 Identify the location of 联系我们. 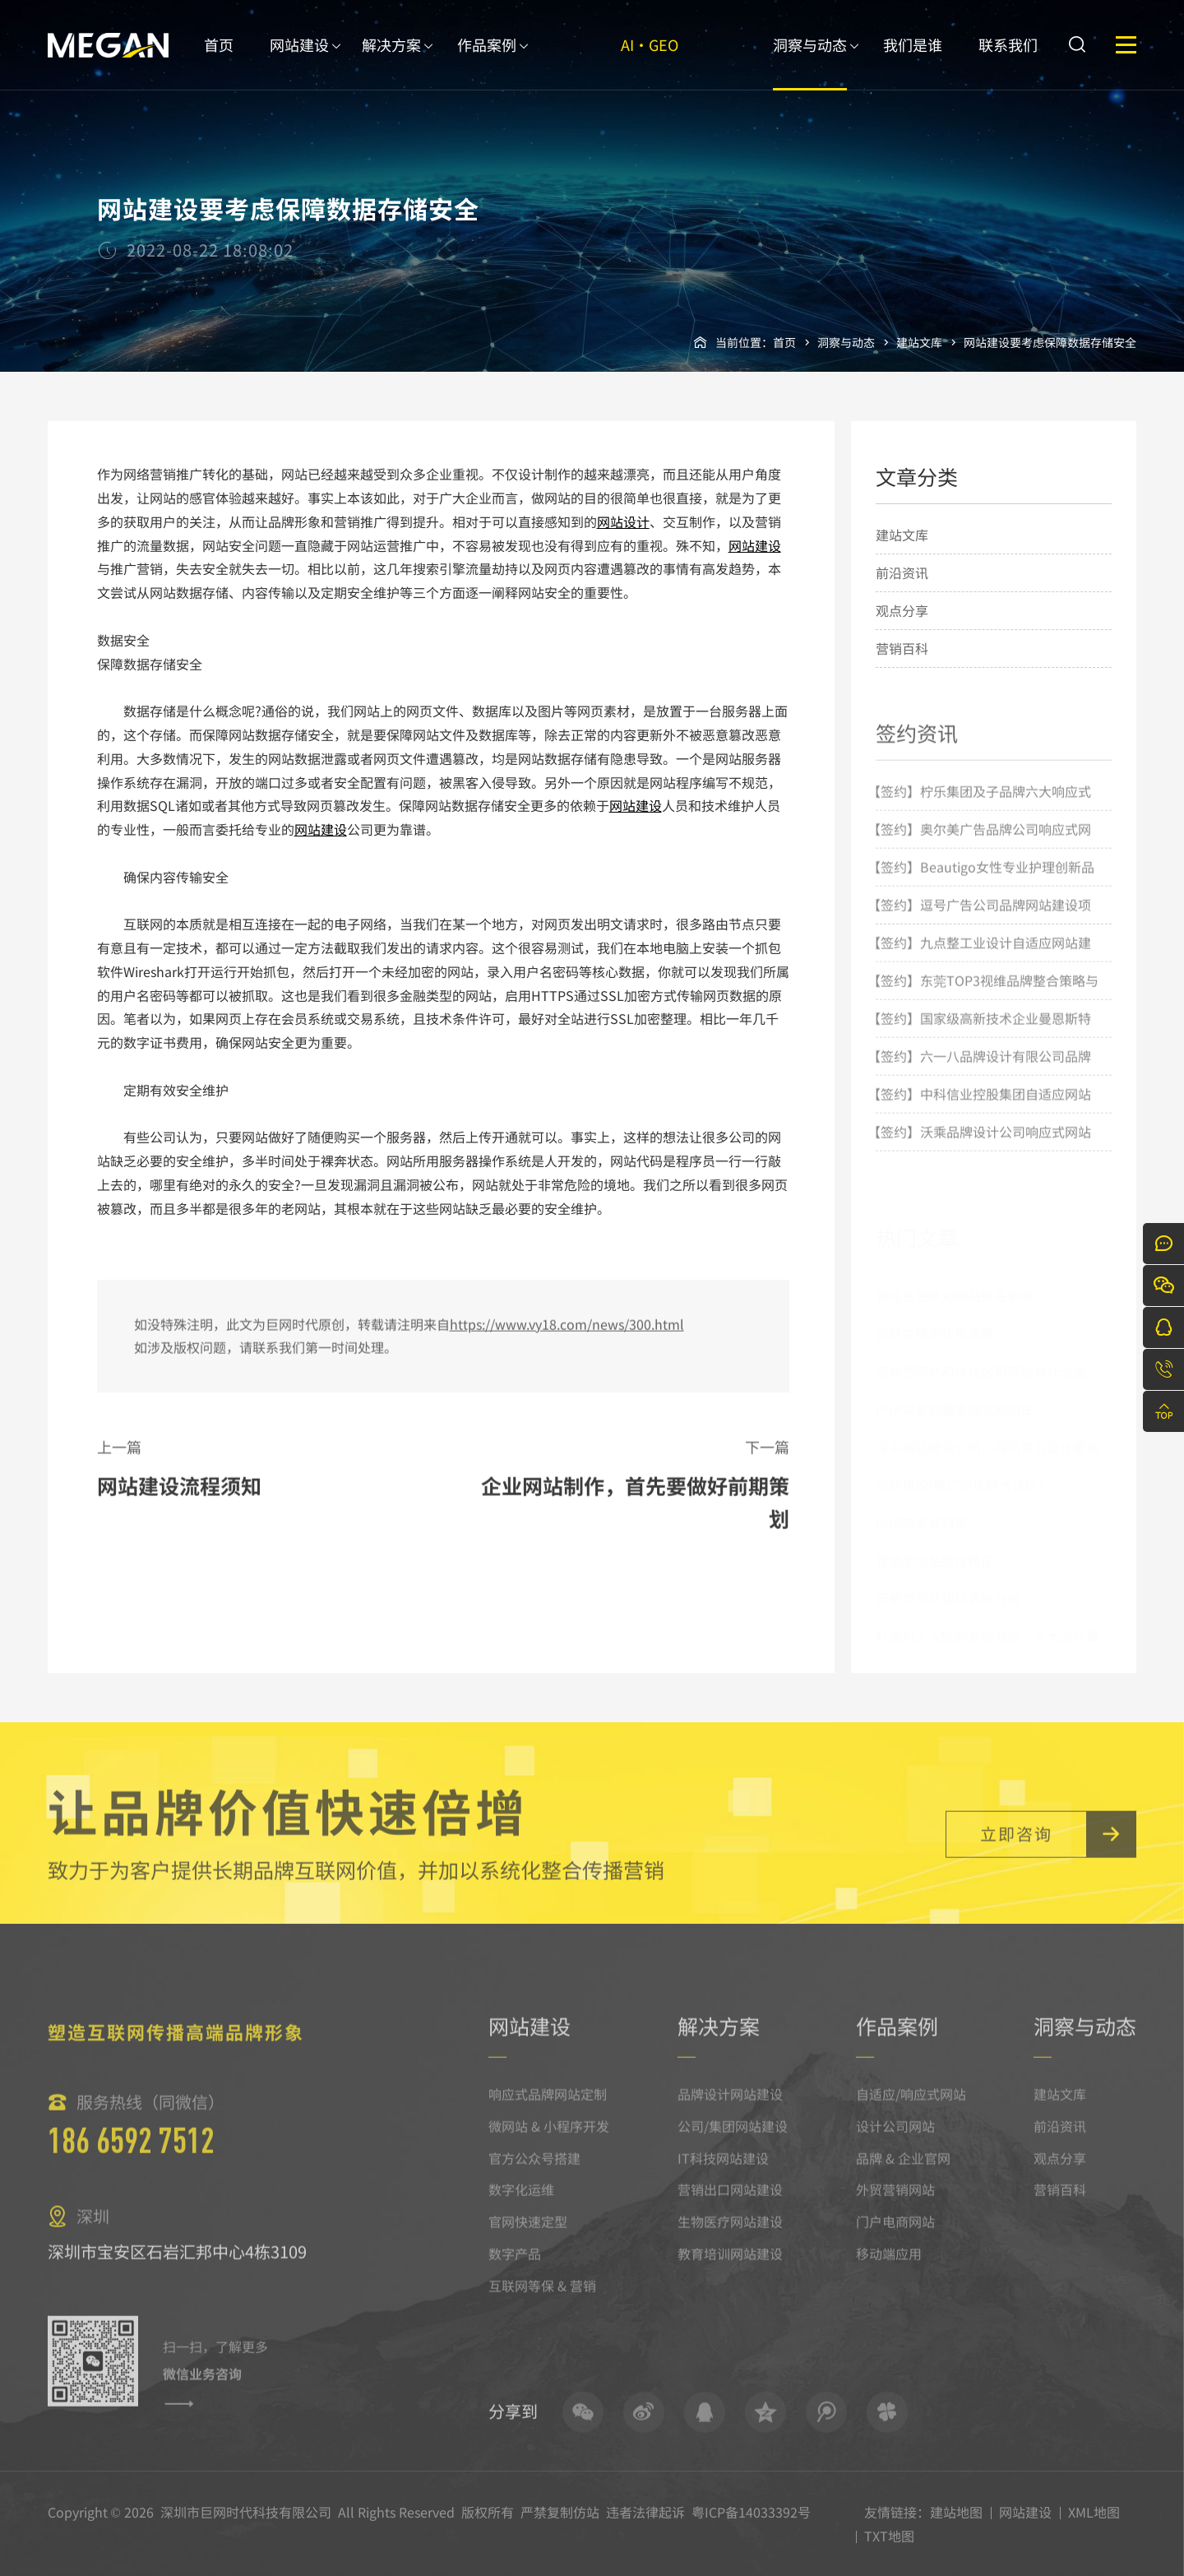
(1008, 62).